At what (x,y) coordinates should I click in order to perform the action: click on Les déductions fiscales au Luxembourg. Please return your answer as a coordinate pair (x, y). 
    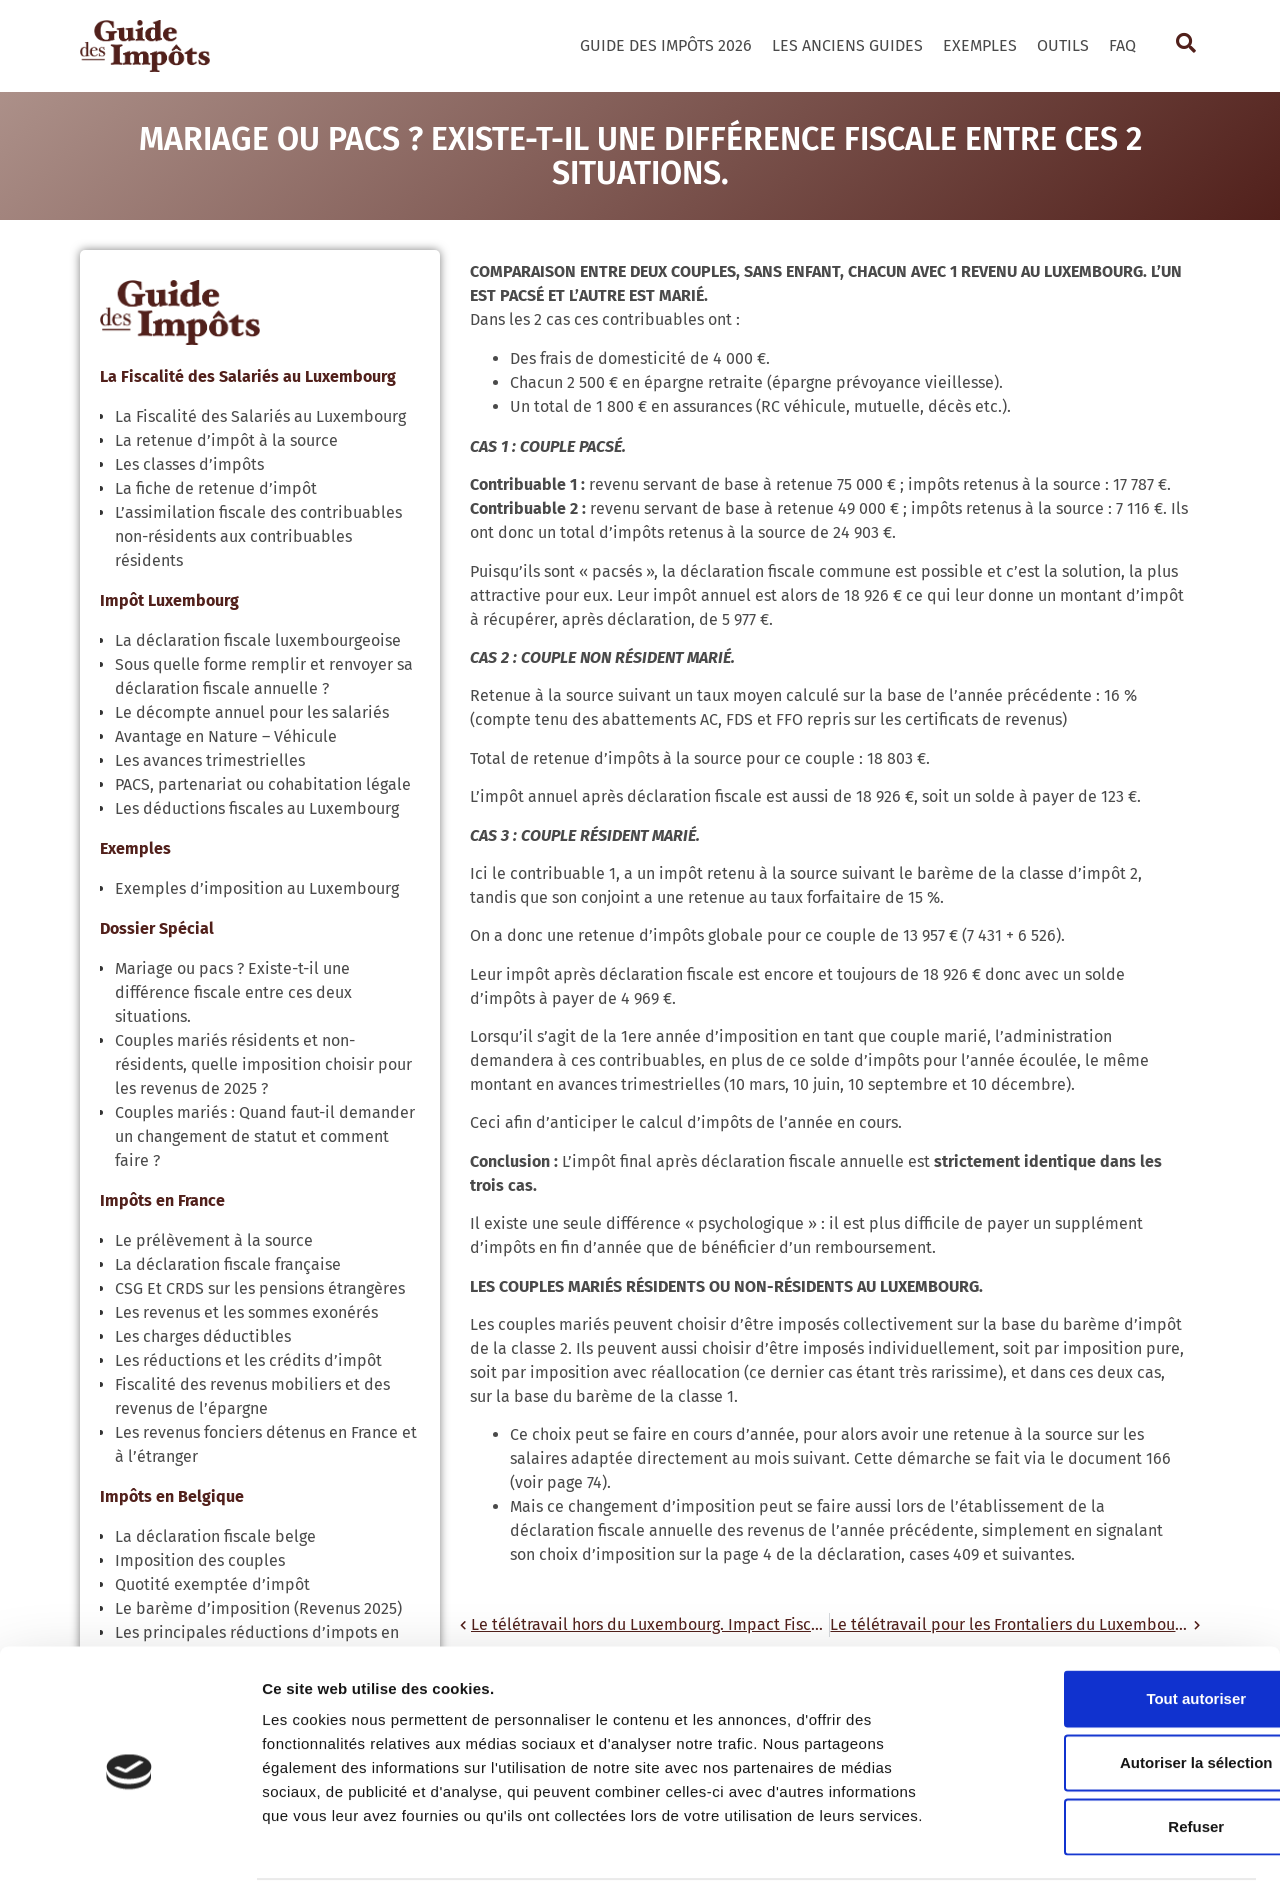
    Looking at the image, I should click on (257, 808).